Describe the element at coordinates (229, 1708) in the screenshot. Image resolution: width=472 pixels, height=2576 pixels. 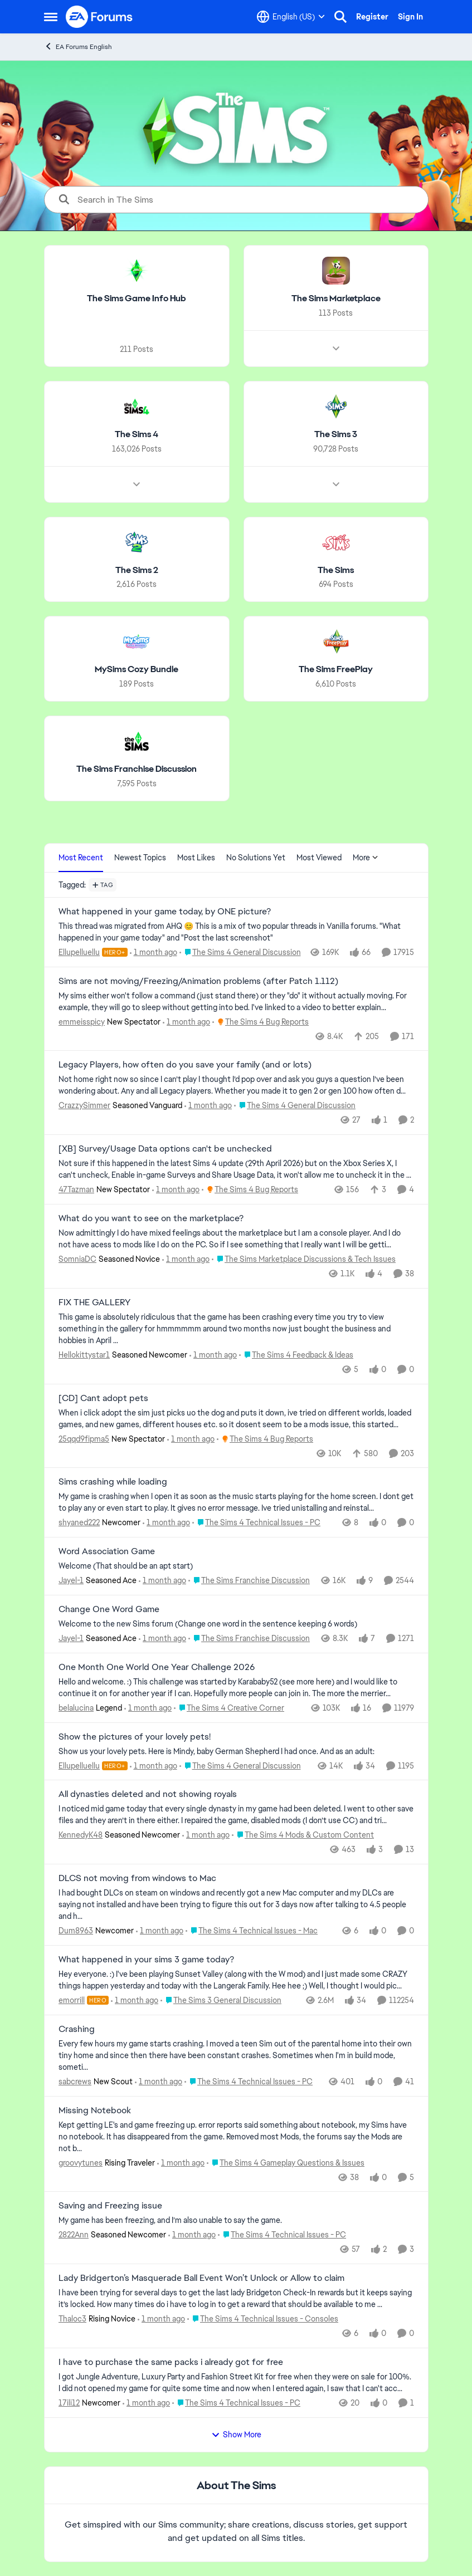
I see `[Go to parent The Sims 4 Creative Corner]` at that location.